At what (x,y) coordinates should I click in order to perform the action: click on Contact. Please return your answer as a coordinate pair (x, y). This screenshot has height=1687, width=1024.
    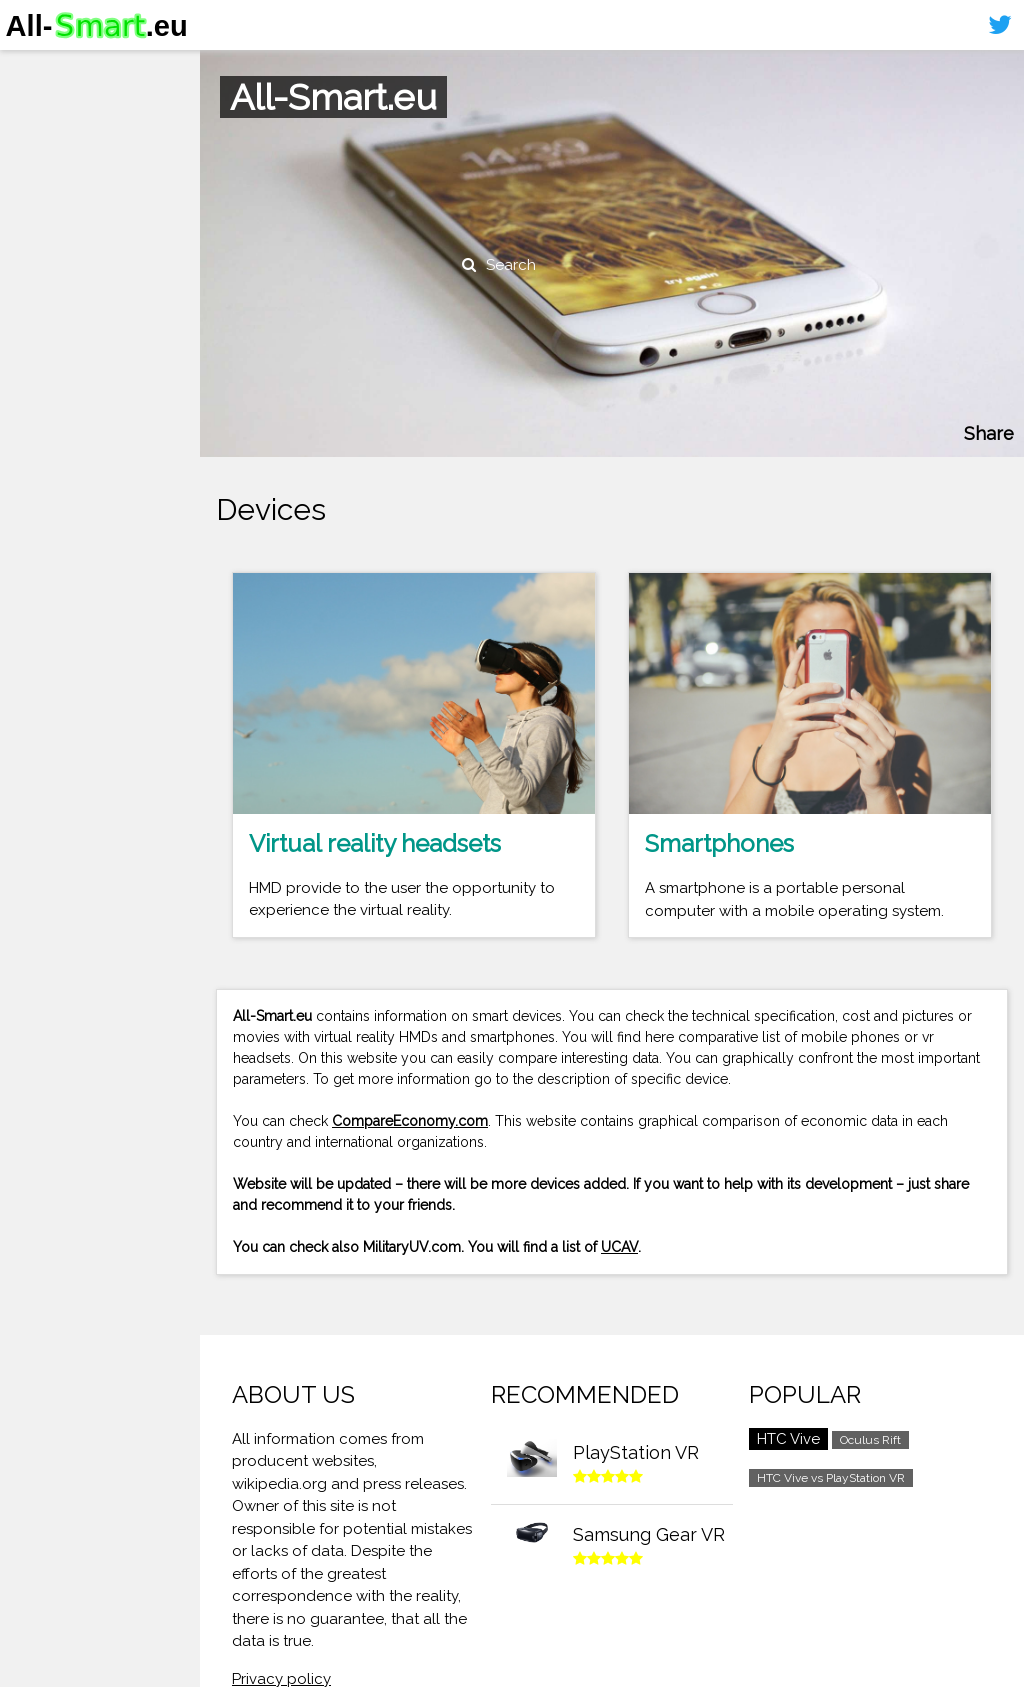
    Looking at the image, I should click on (45, 186).